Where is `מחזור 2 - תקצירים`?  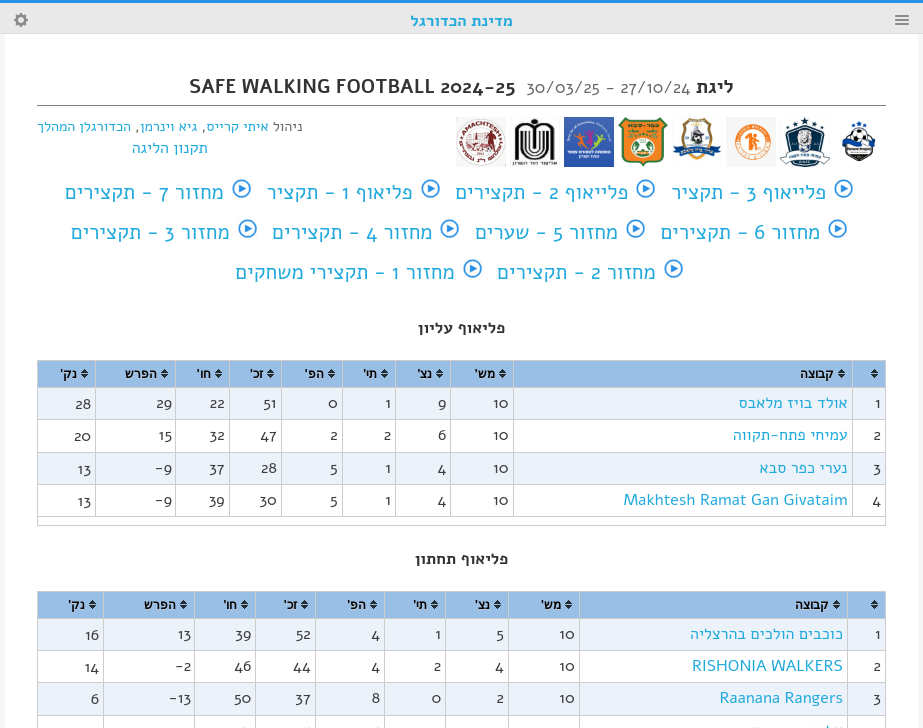 מחזור 2 - תקצירים is located at coordinates (576, 272).